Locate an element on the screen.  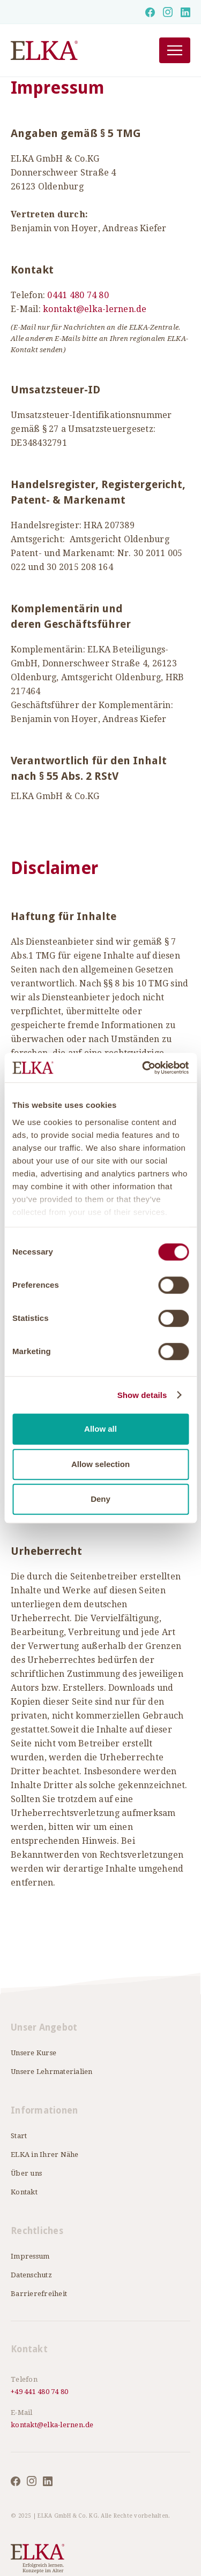
Unsere Lehrmaterialien is located at coordinates (52, 2072).